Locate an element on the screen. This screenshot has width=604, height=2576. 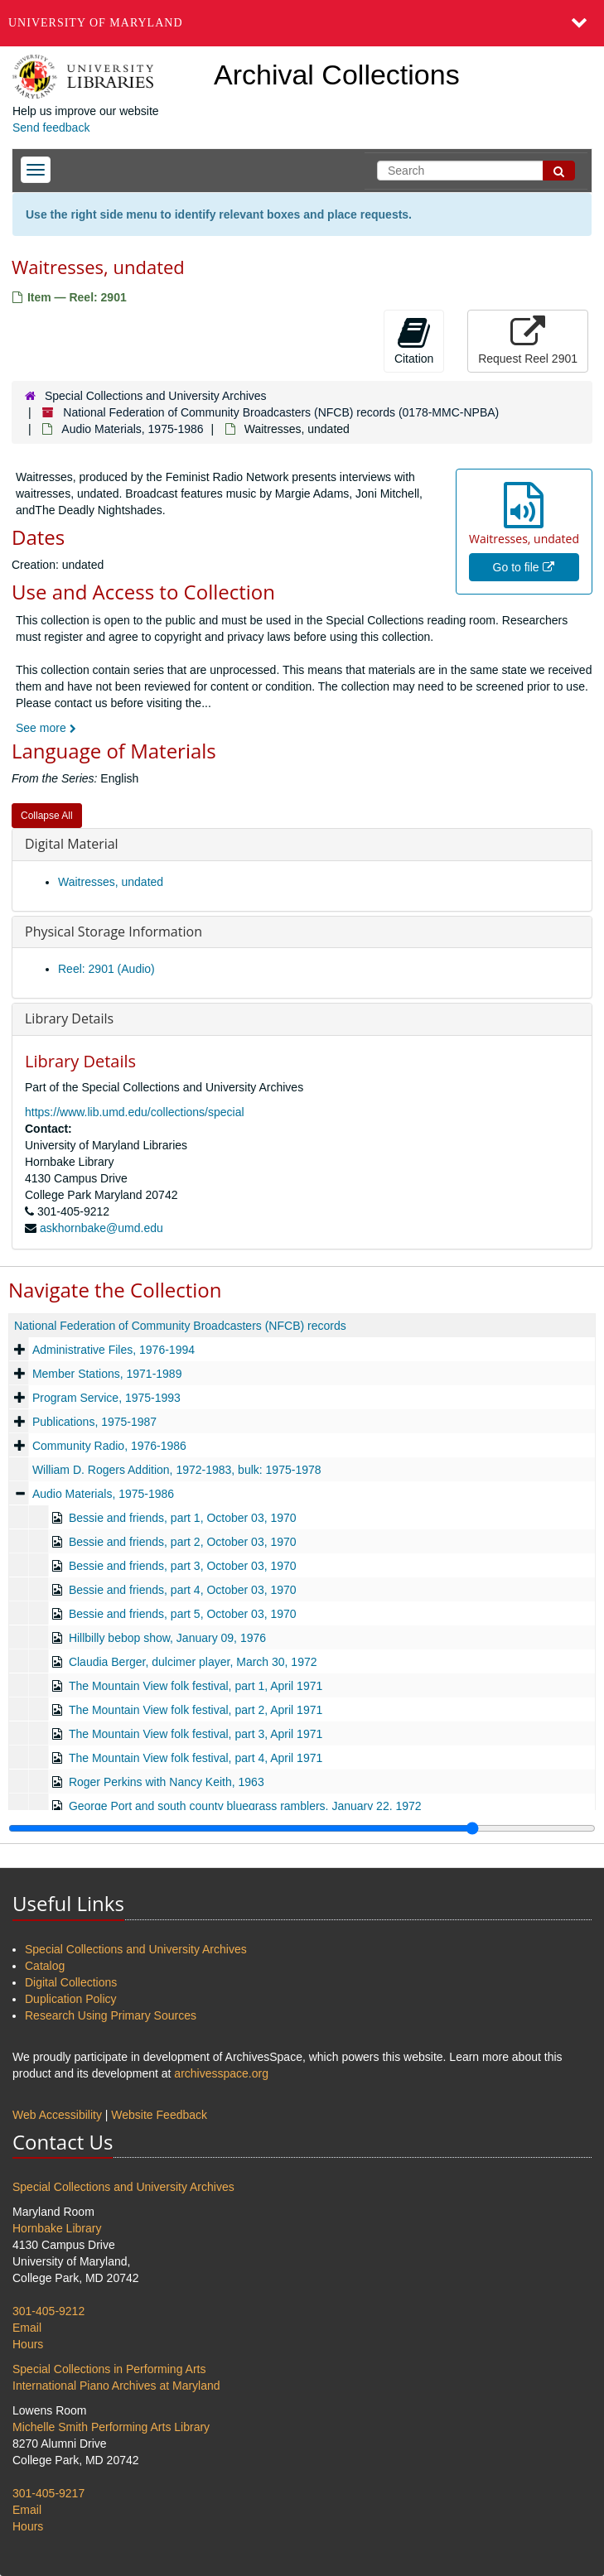
William D. Rogers Addition, 1972-1983, bulk: 1975-1978 is located at coordinates (176, 1469).